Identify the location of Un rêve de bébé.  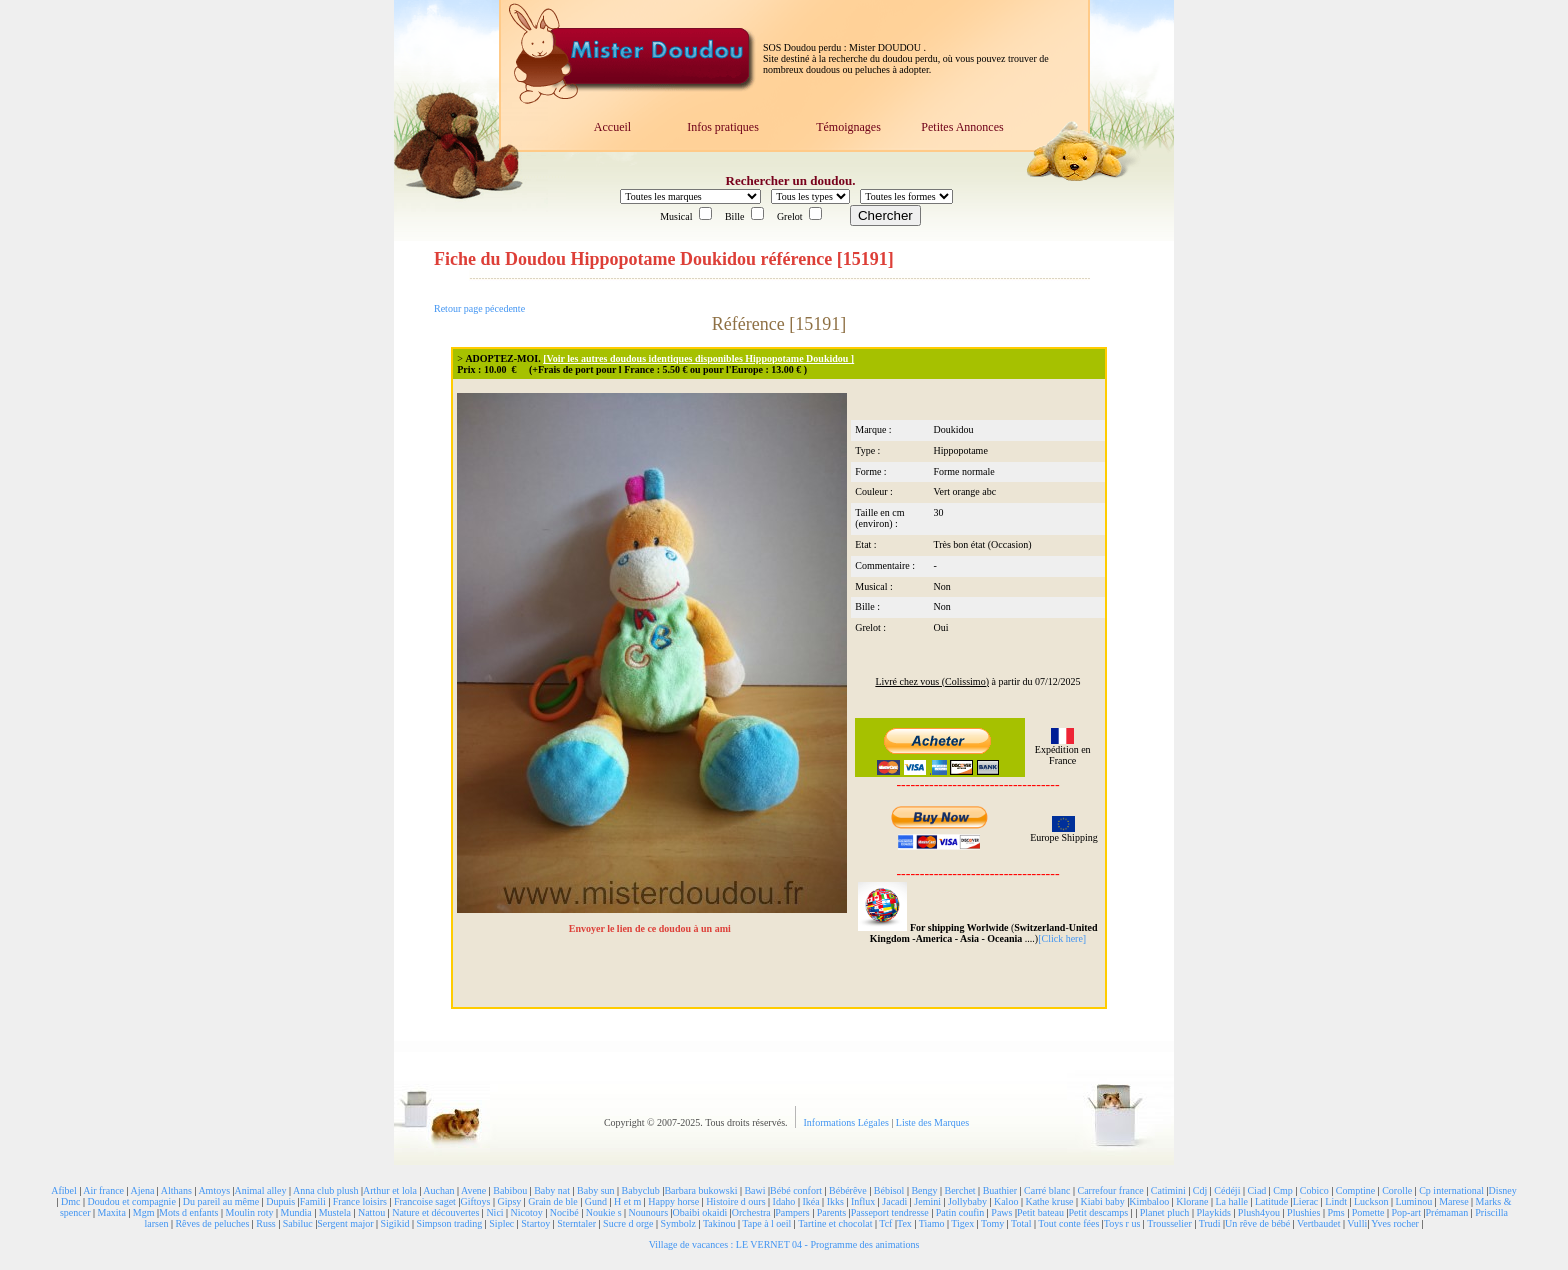
(1257, 1223).